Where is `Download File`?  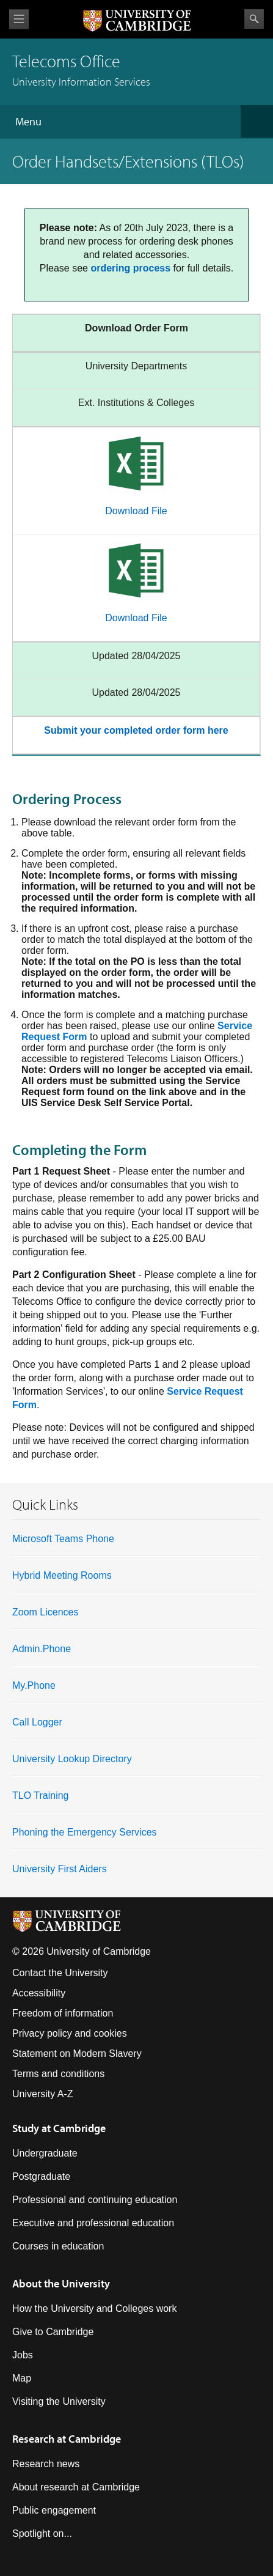
Download File is located at coordinates (136, 511).